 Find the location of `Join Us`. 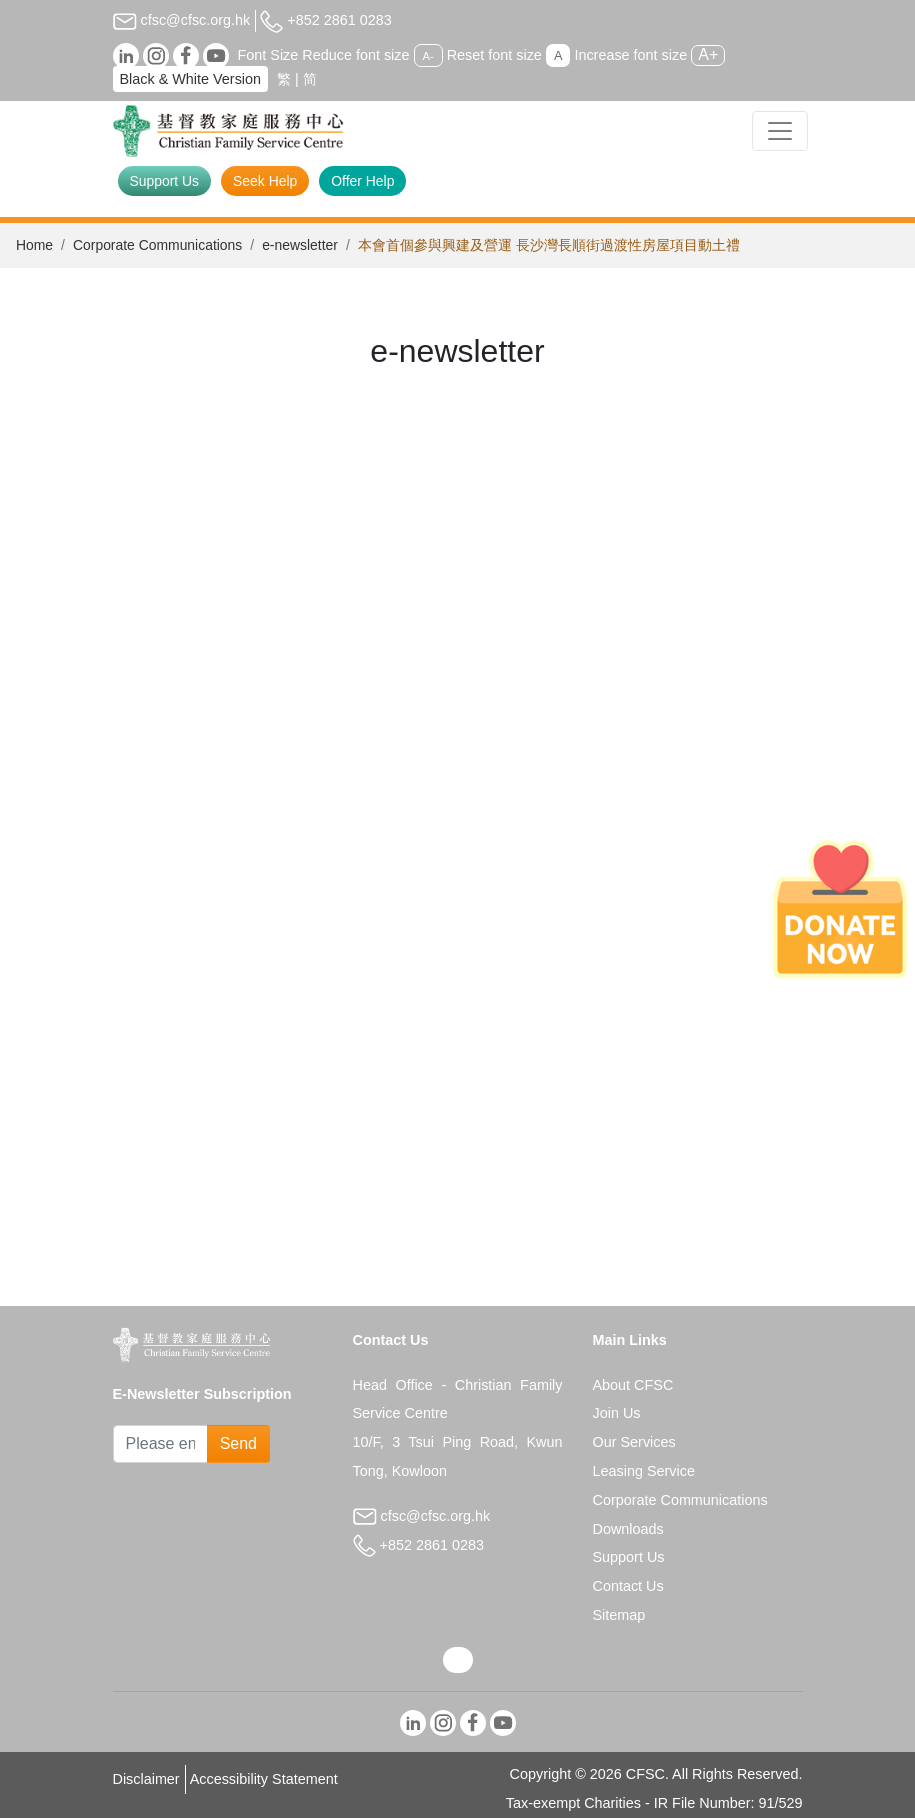

Join Us is located at coordinates (617, 1413).